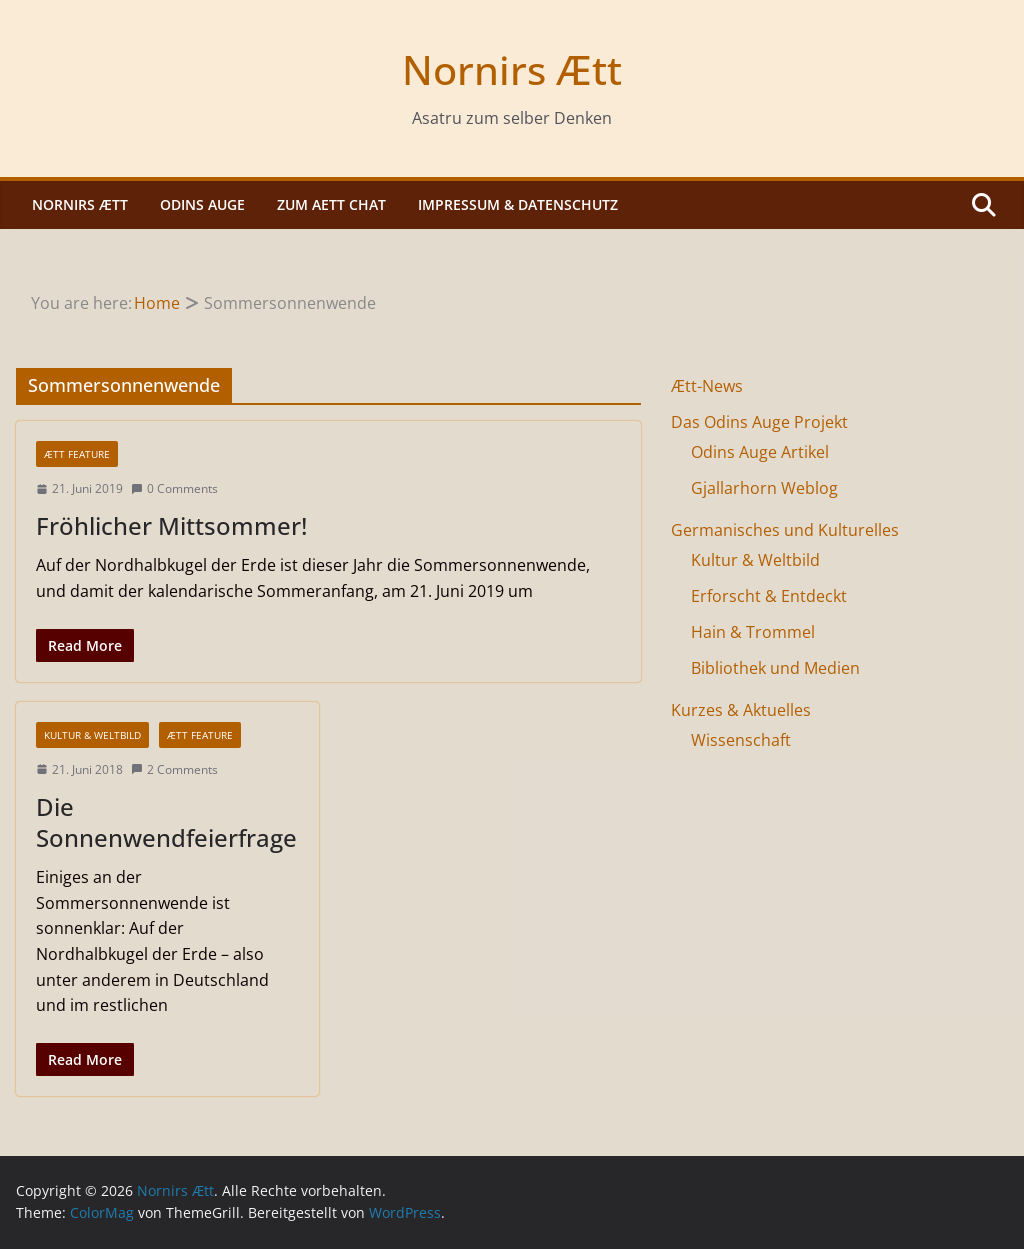 Image resolution: width=1024 pixels, height=1249 pixels. Describe the element at coordinates (741, 710) in the screenshot. I see `Kurzes & Aktuelles` at that location.